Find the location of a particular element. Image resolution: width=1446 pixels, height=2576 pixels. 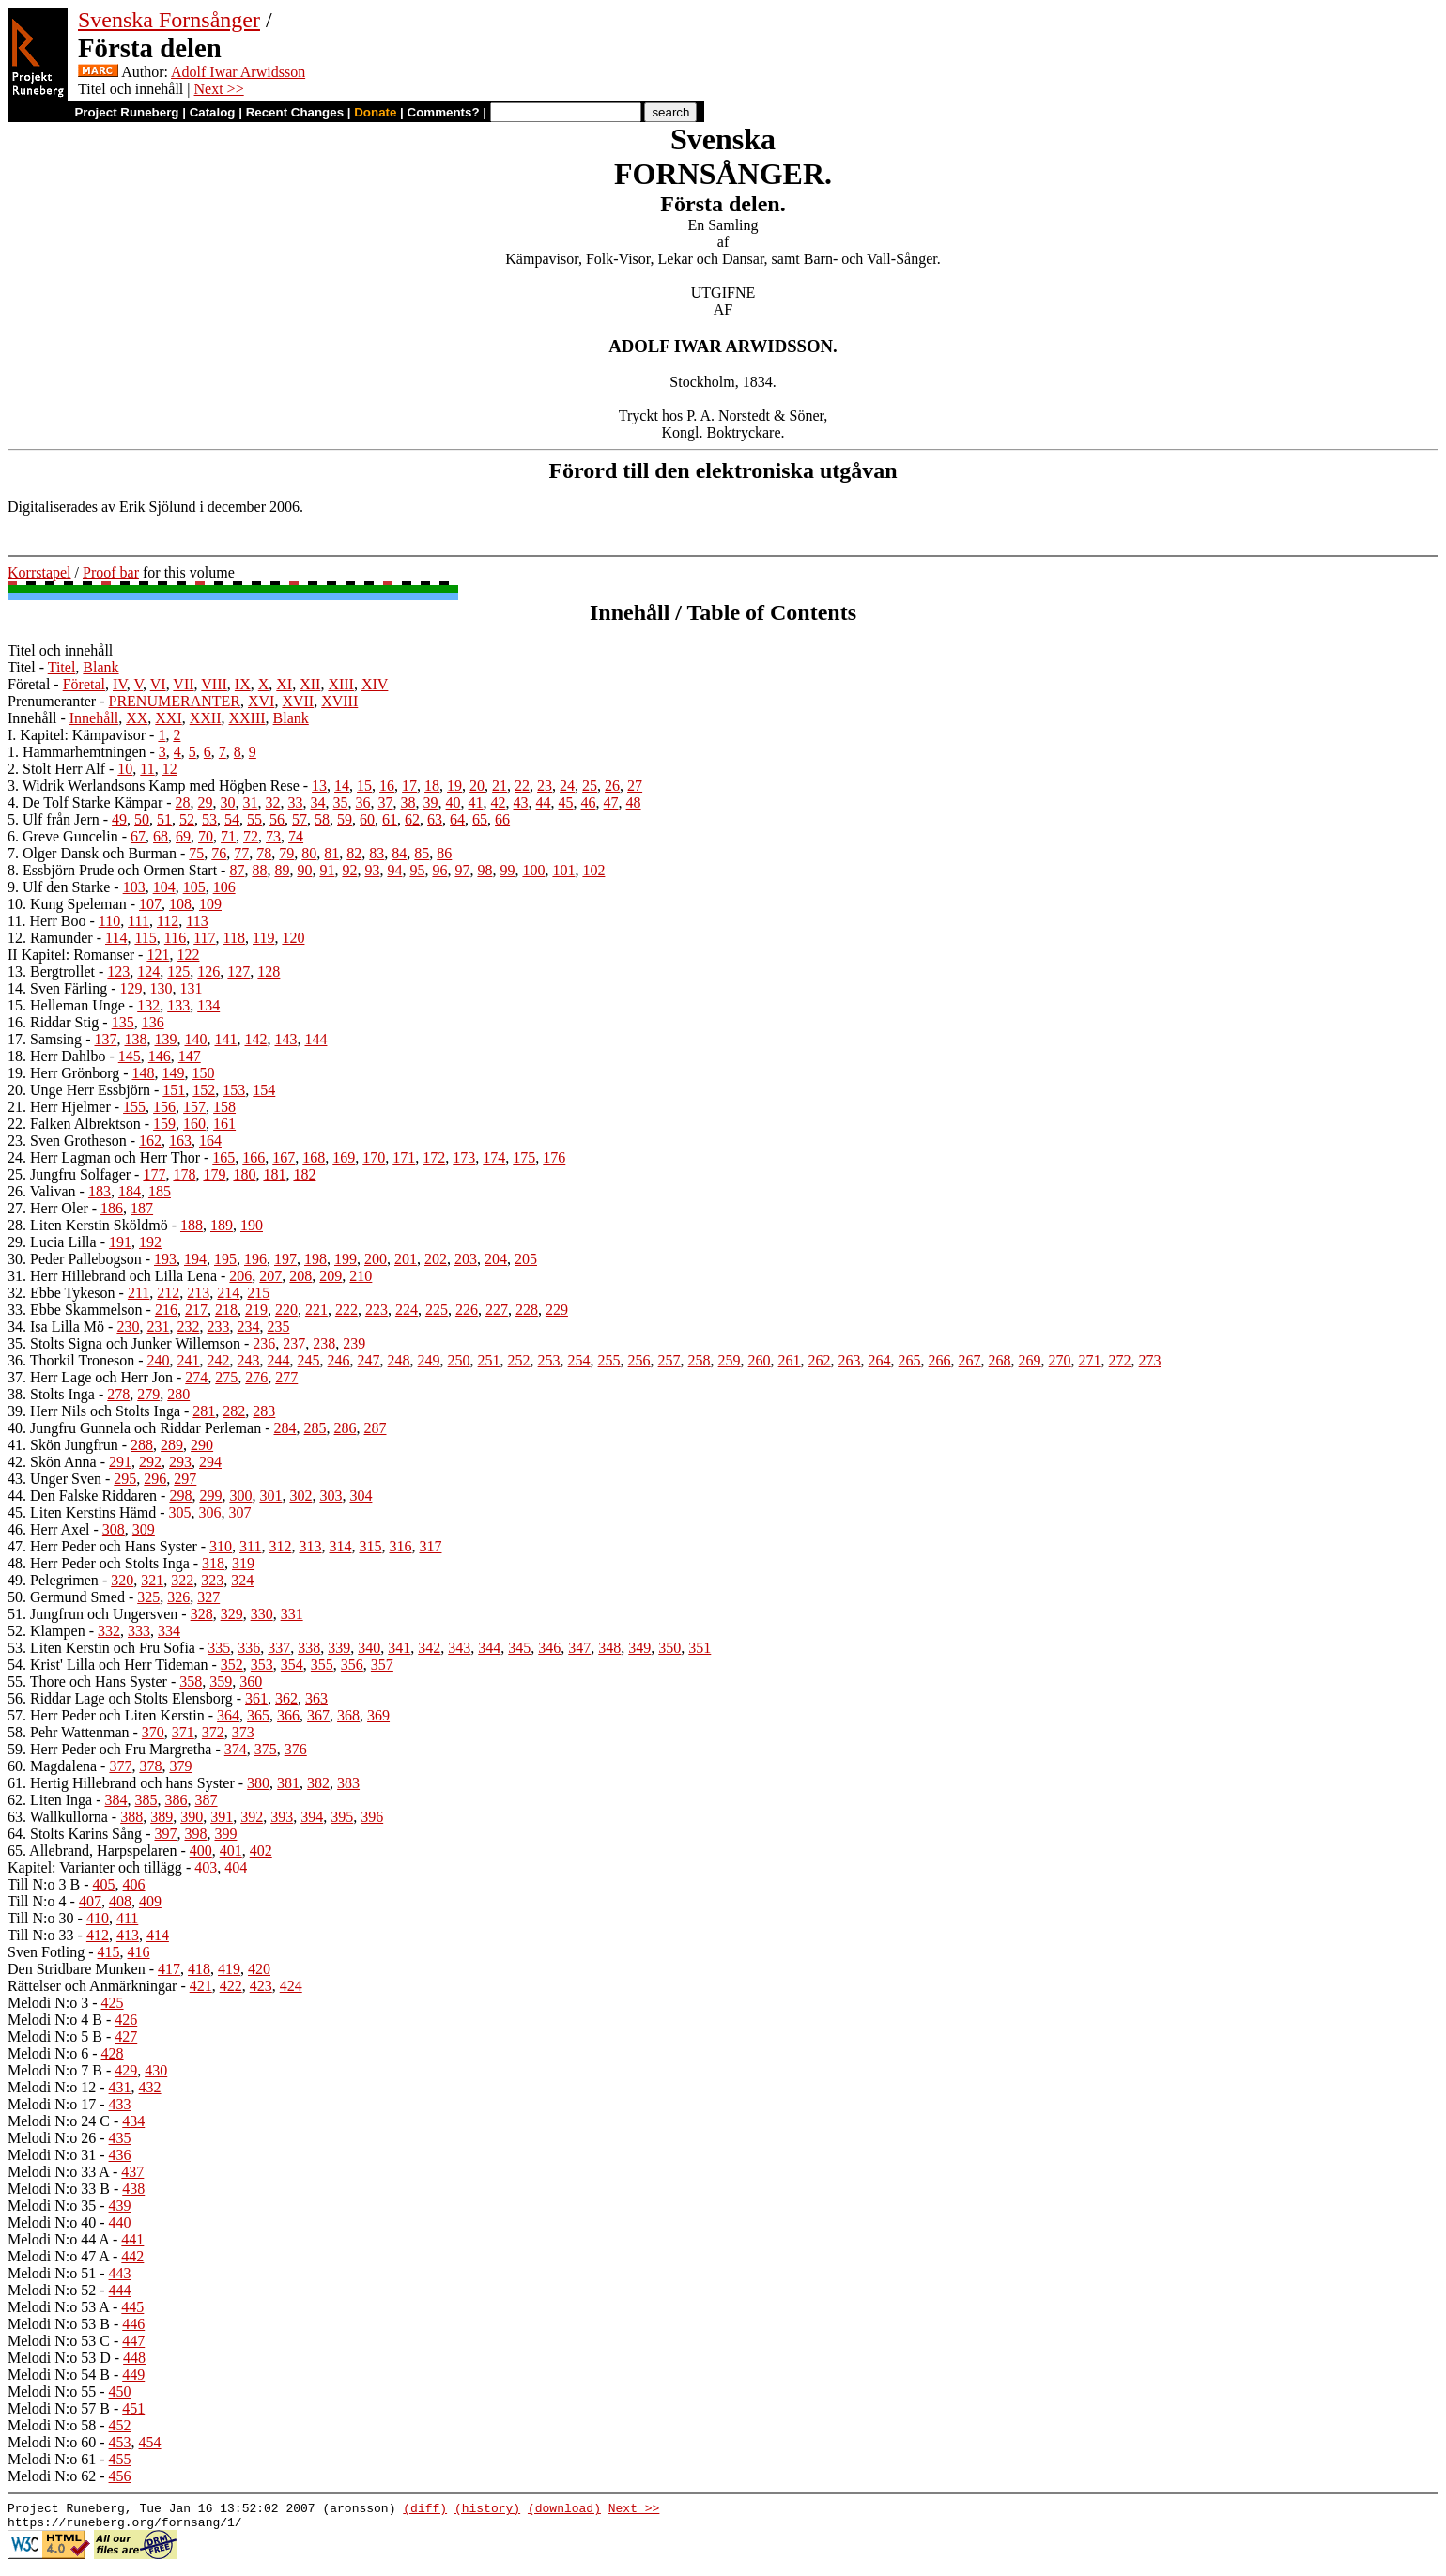

23. Sven Grotheson is located at coordinates (67, 1141).